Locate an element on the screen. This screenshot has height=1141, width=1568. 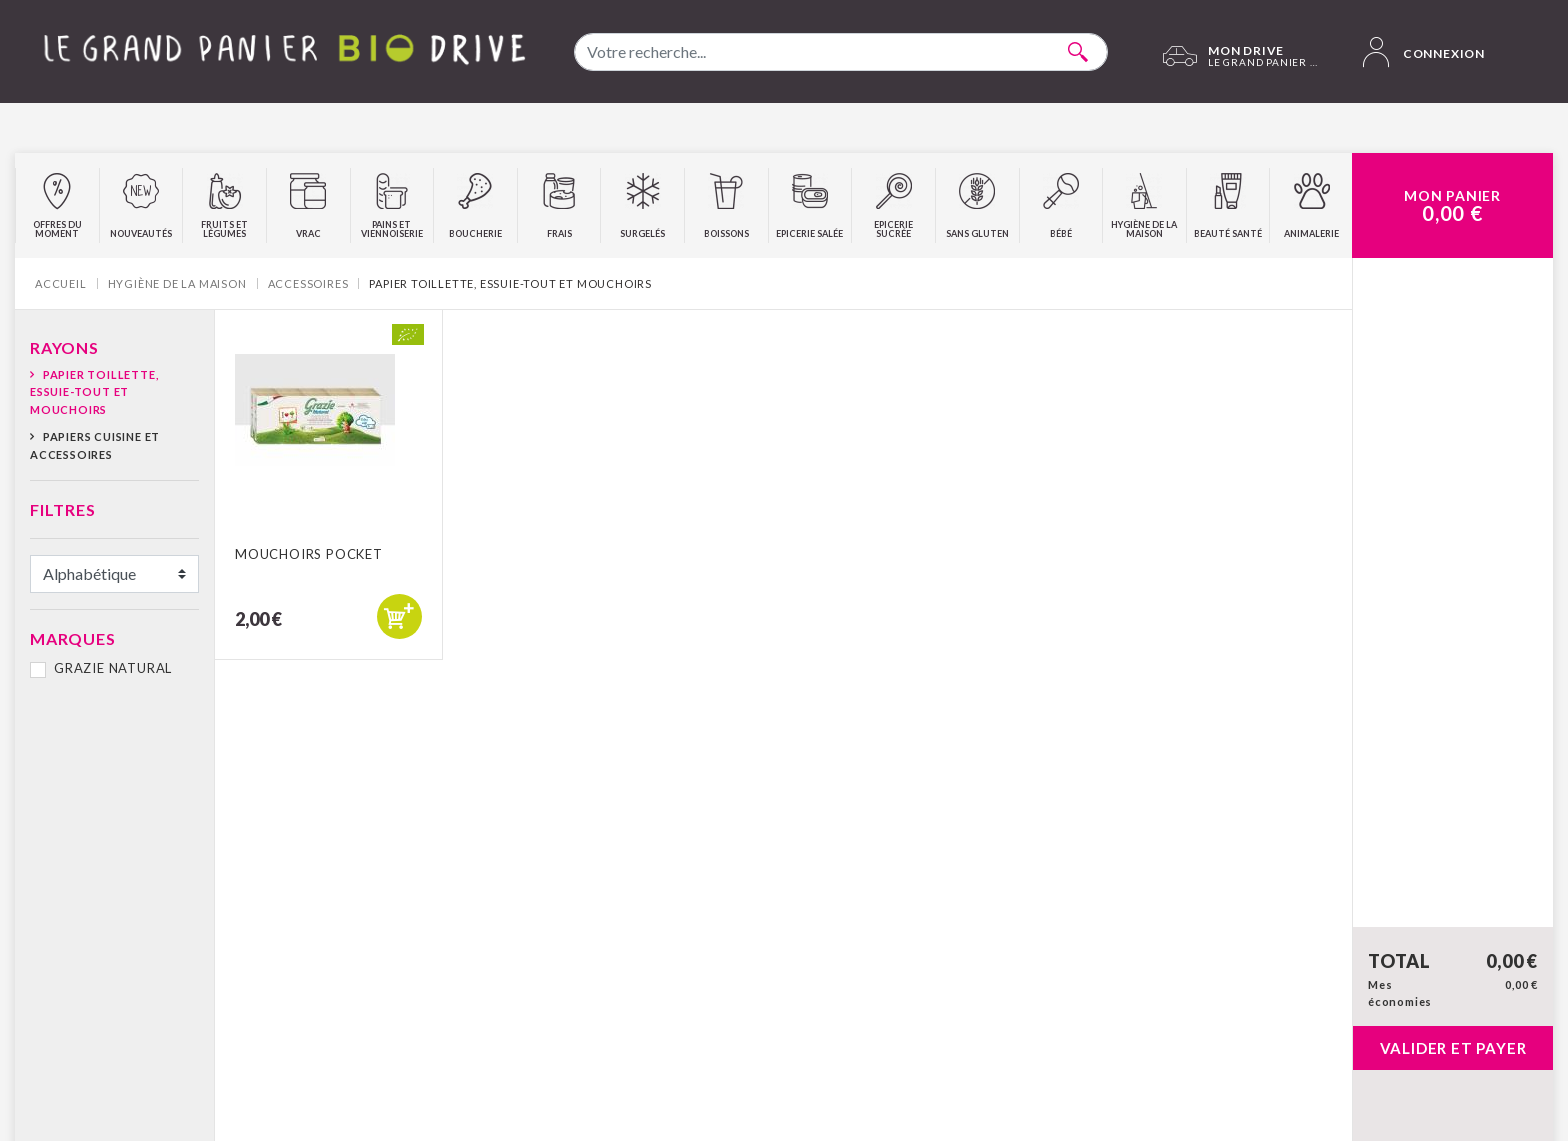
Valider et payer is located at coordinates (1453, 1048).